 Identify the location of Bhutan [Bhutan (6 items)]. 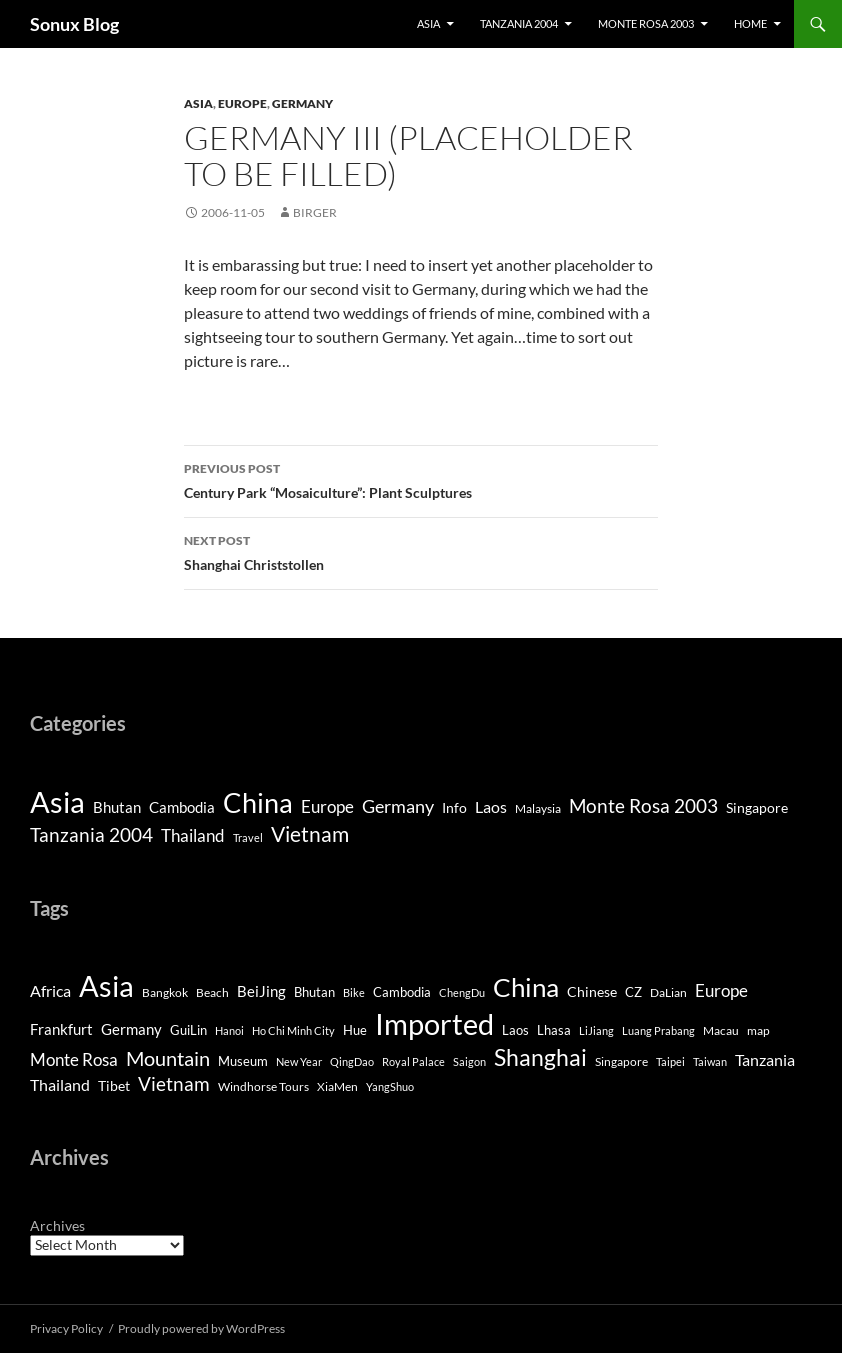
(314, 992).